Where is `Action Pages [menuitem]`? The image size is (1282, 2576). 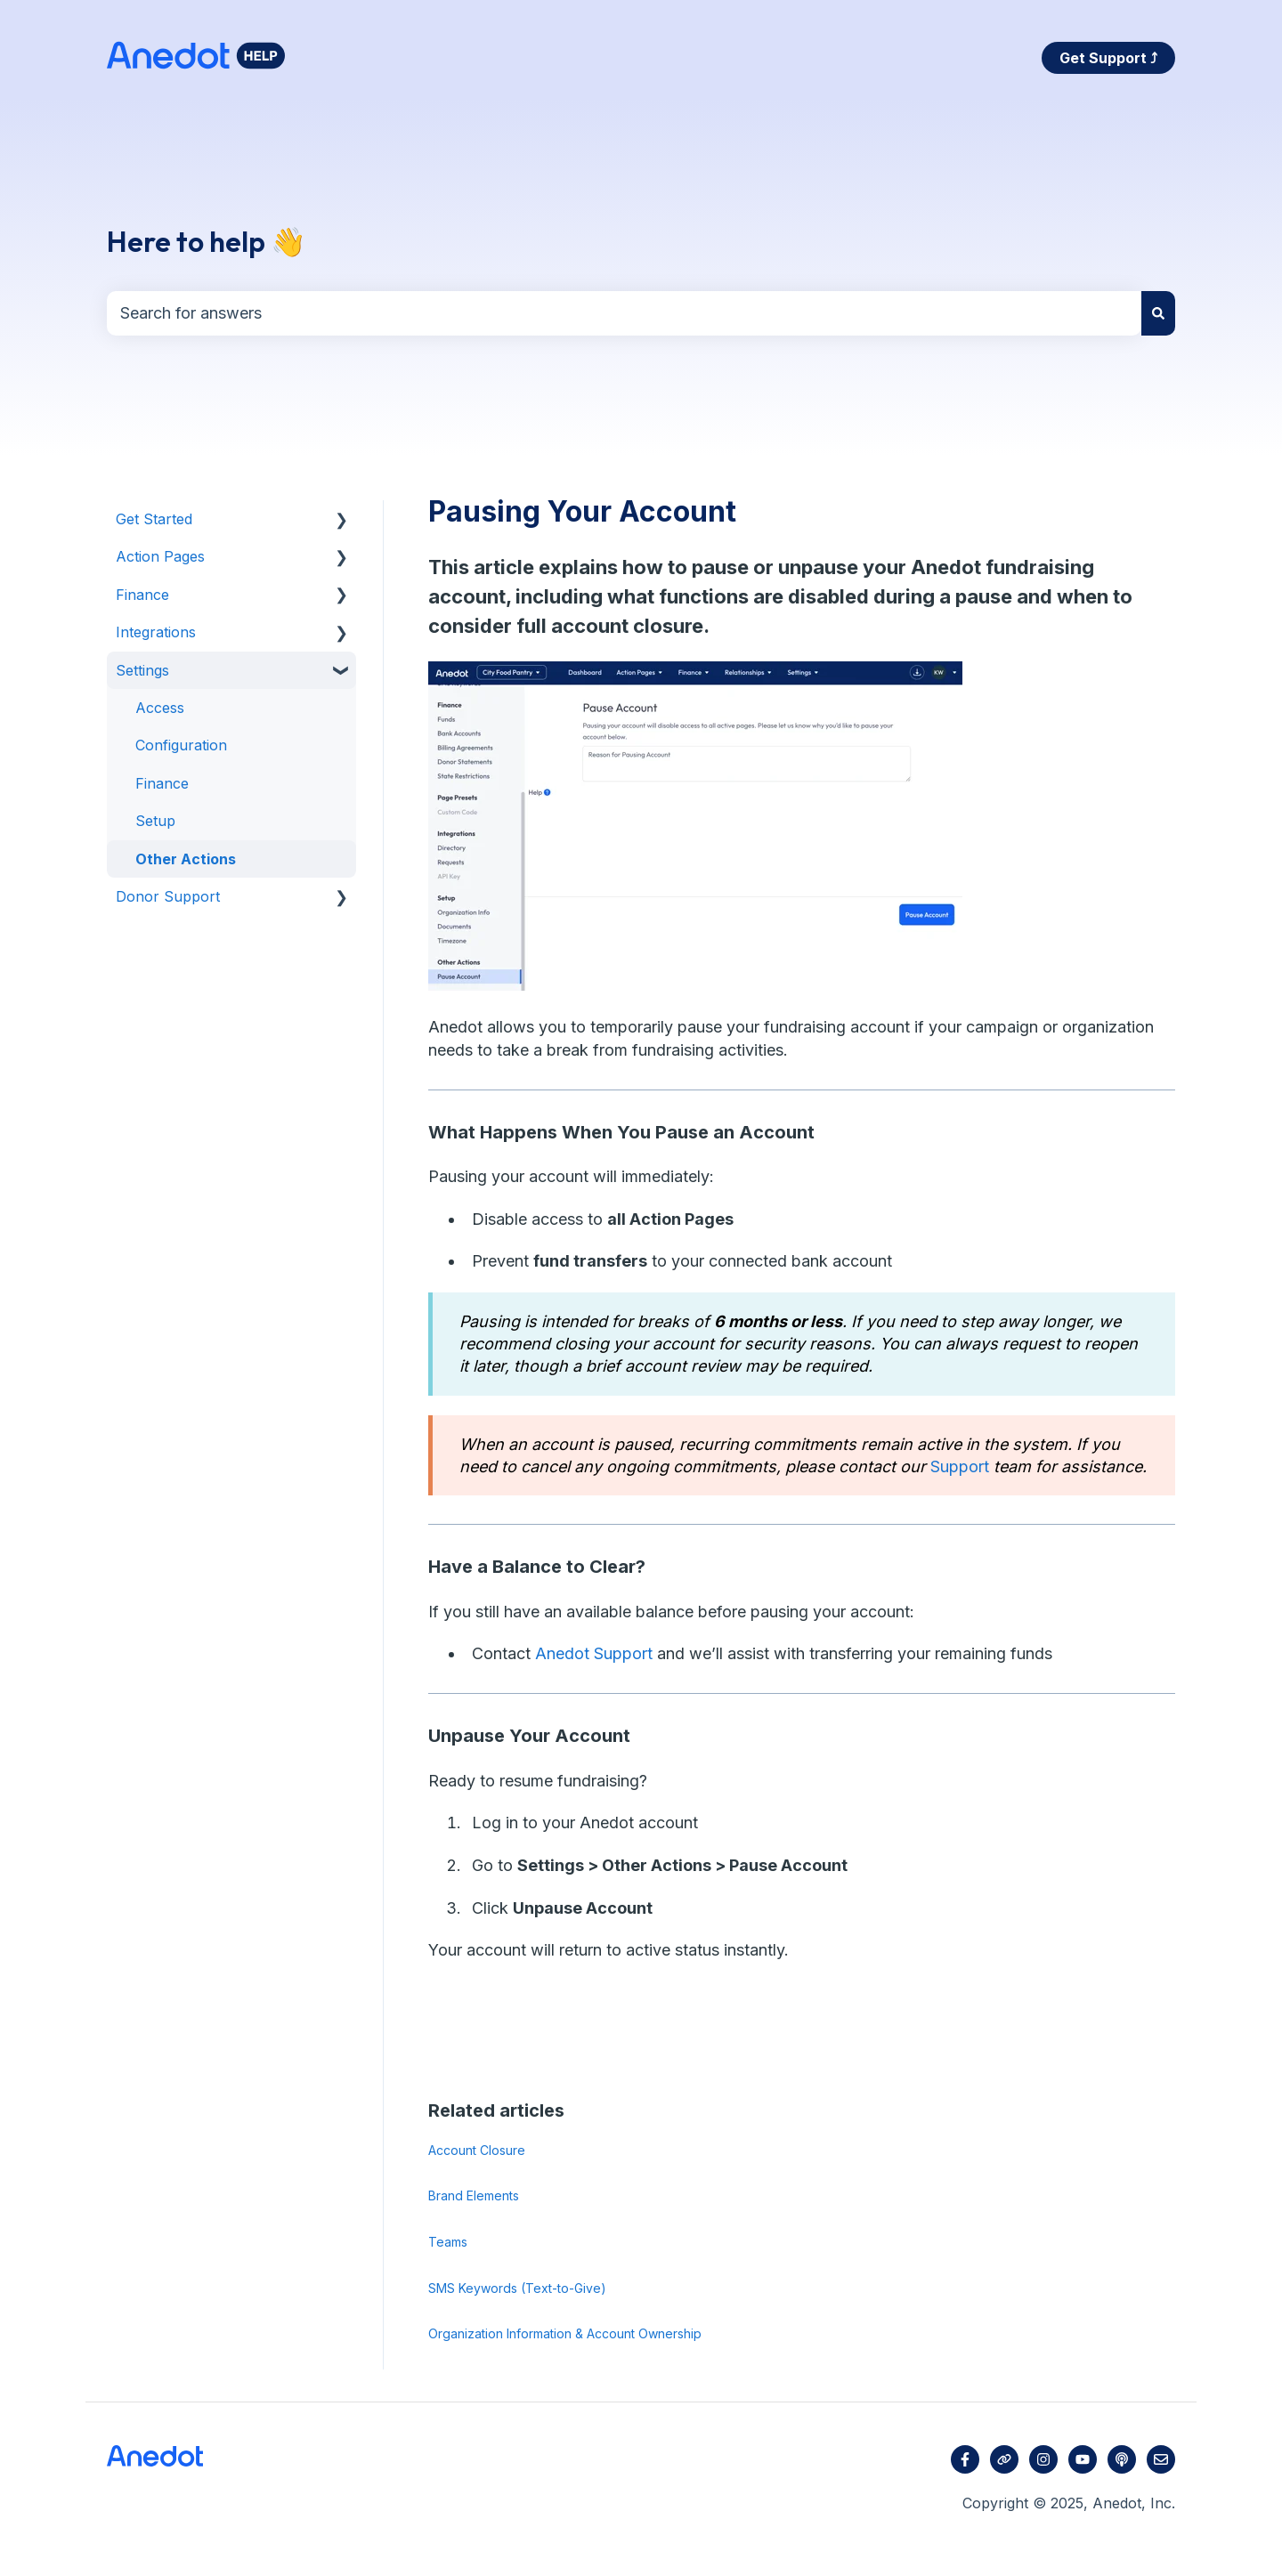 Action Pages [menuitem] is located at coordinates (160, 556).